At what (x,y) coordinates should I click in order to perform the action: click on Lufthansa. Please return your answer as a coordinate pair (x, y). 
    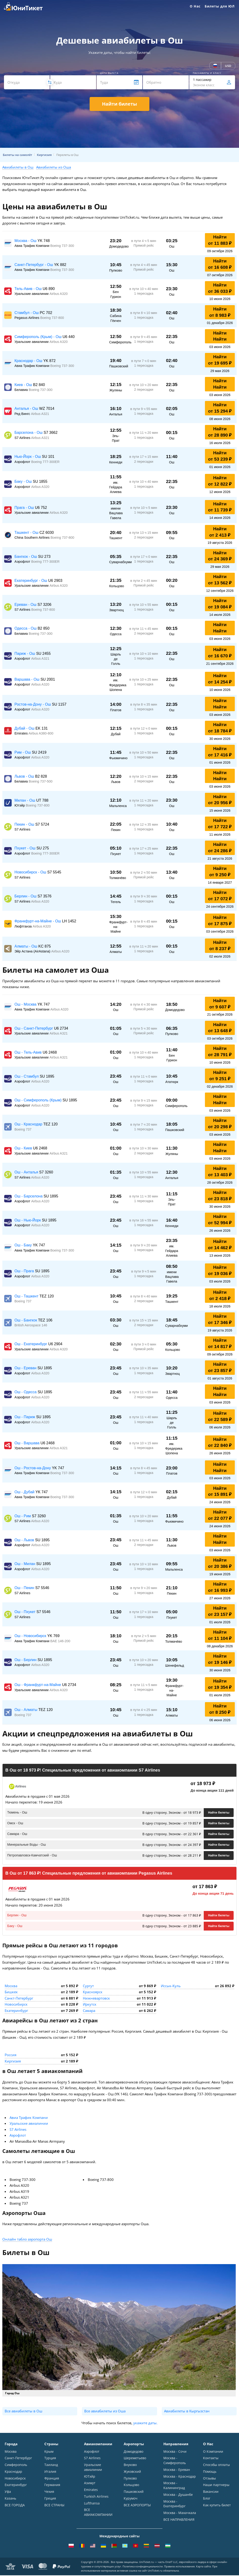
    Looking at the image, I should click on (92, 2503).